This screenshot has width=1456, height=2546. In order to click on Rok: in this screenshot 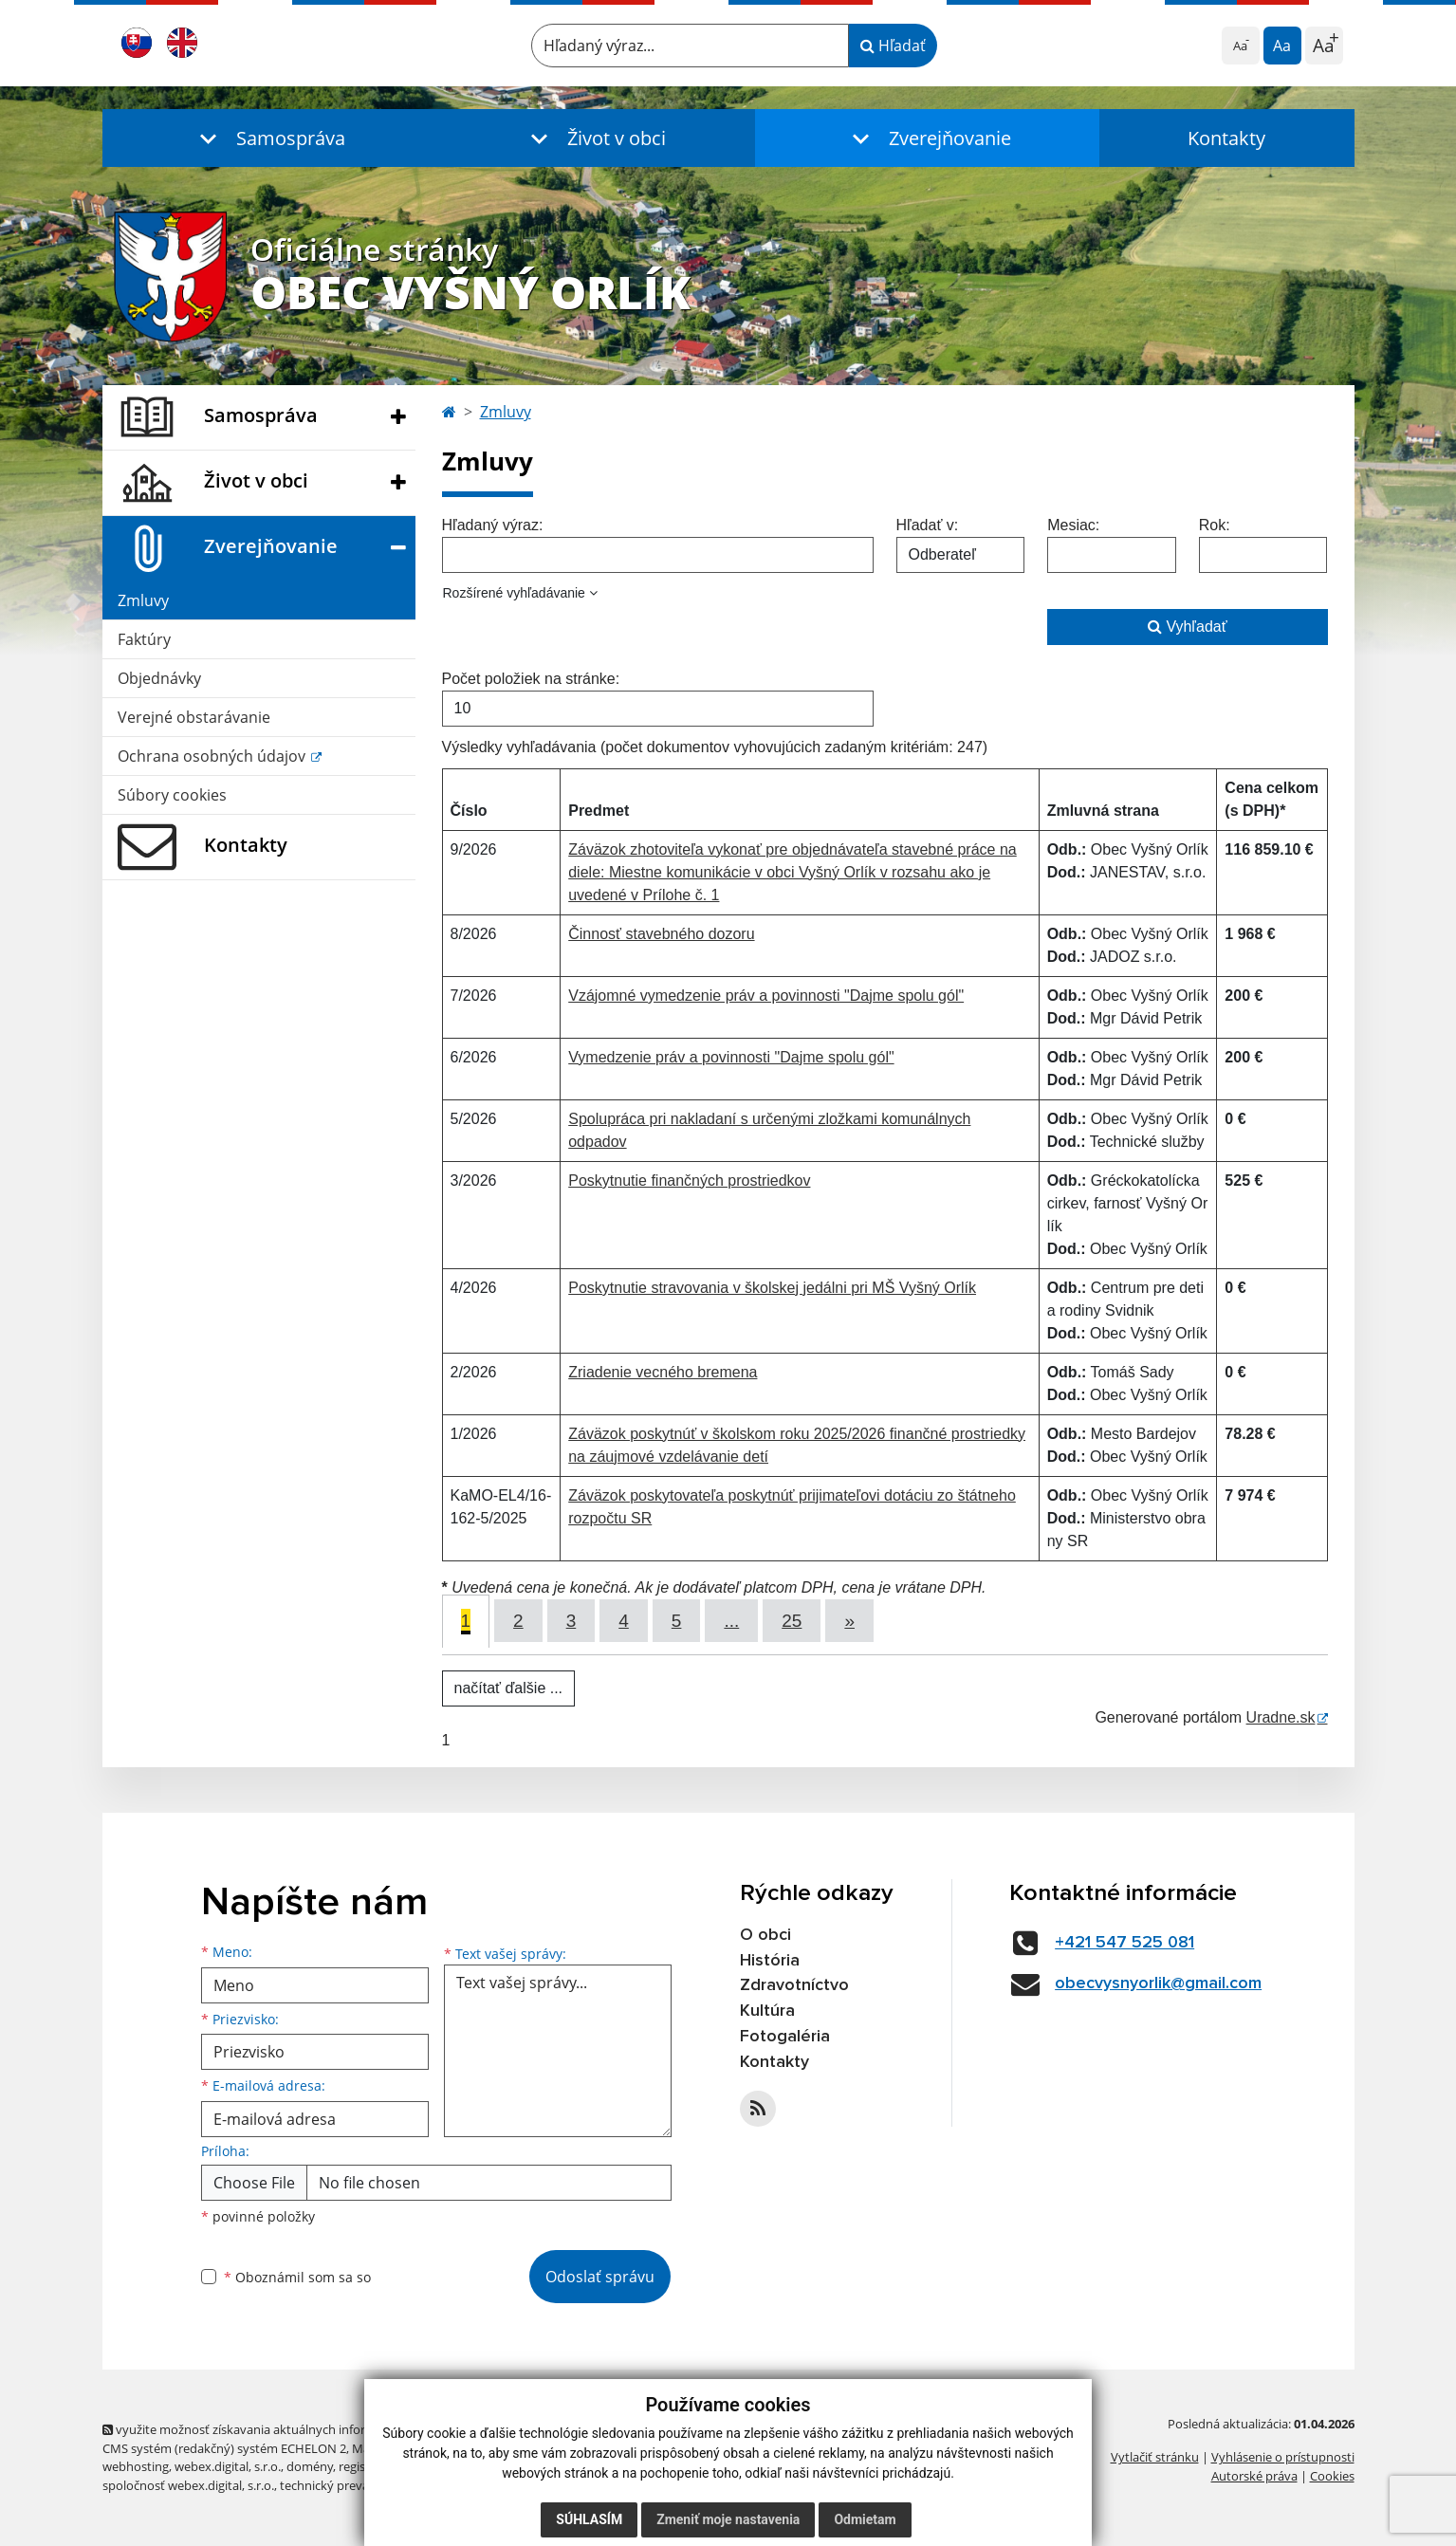, I will do `click(1214, 525)`.